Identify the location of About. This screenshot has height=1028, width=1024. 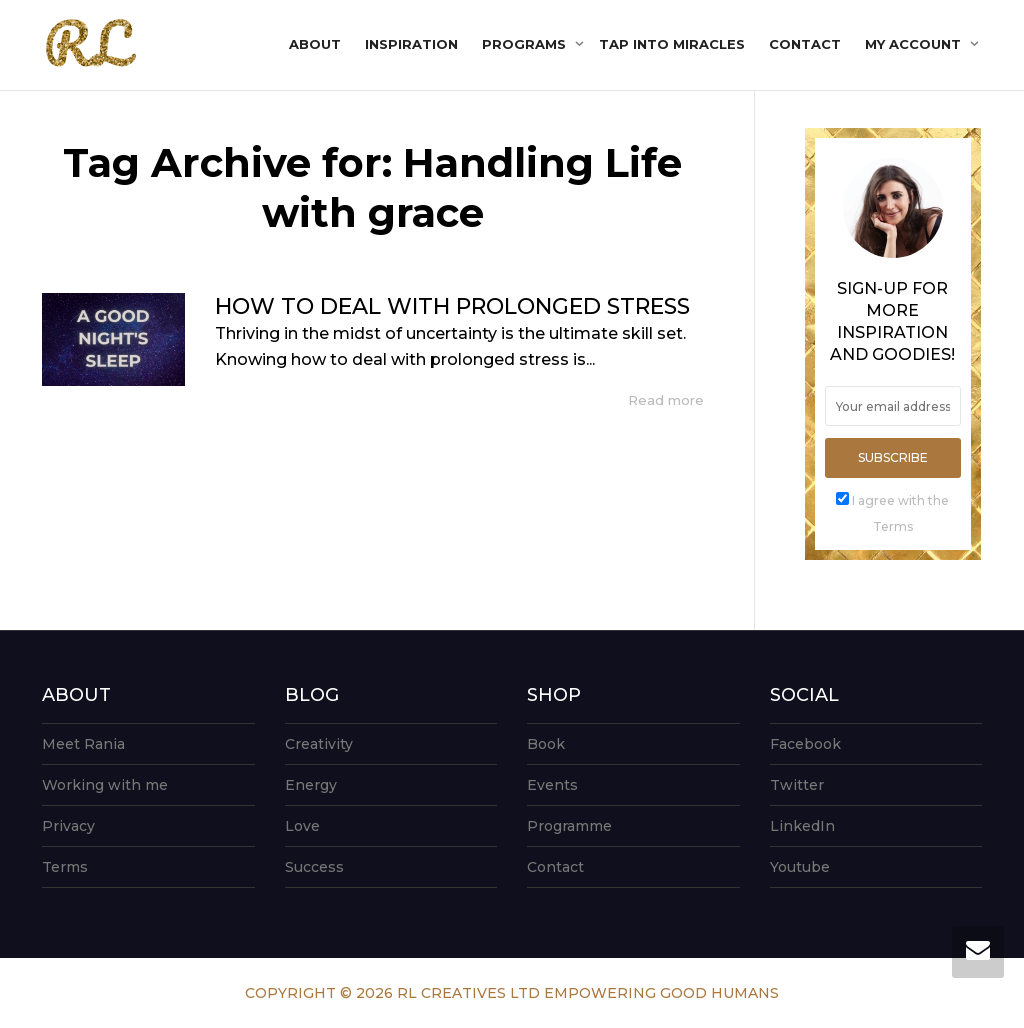
(315, 44).